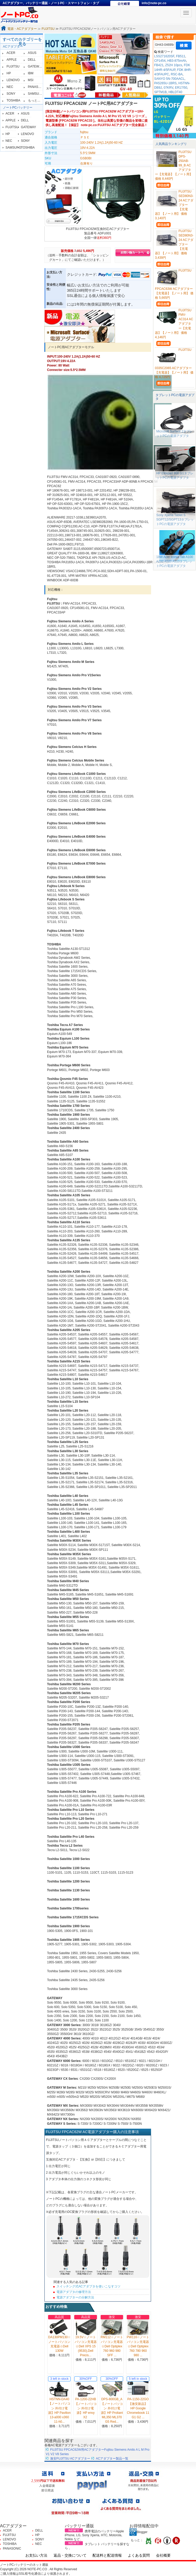 Image resolution: width=196 pixels, height=2576 pixels. What do you see at coordinates (30, 73) in the screenshot?
I see `IBM` at bounding box center [30, 73].